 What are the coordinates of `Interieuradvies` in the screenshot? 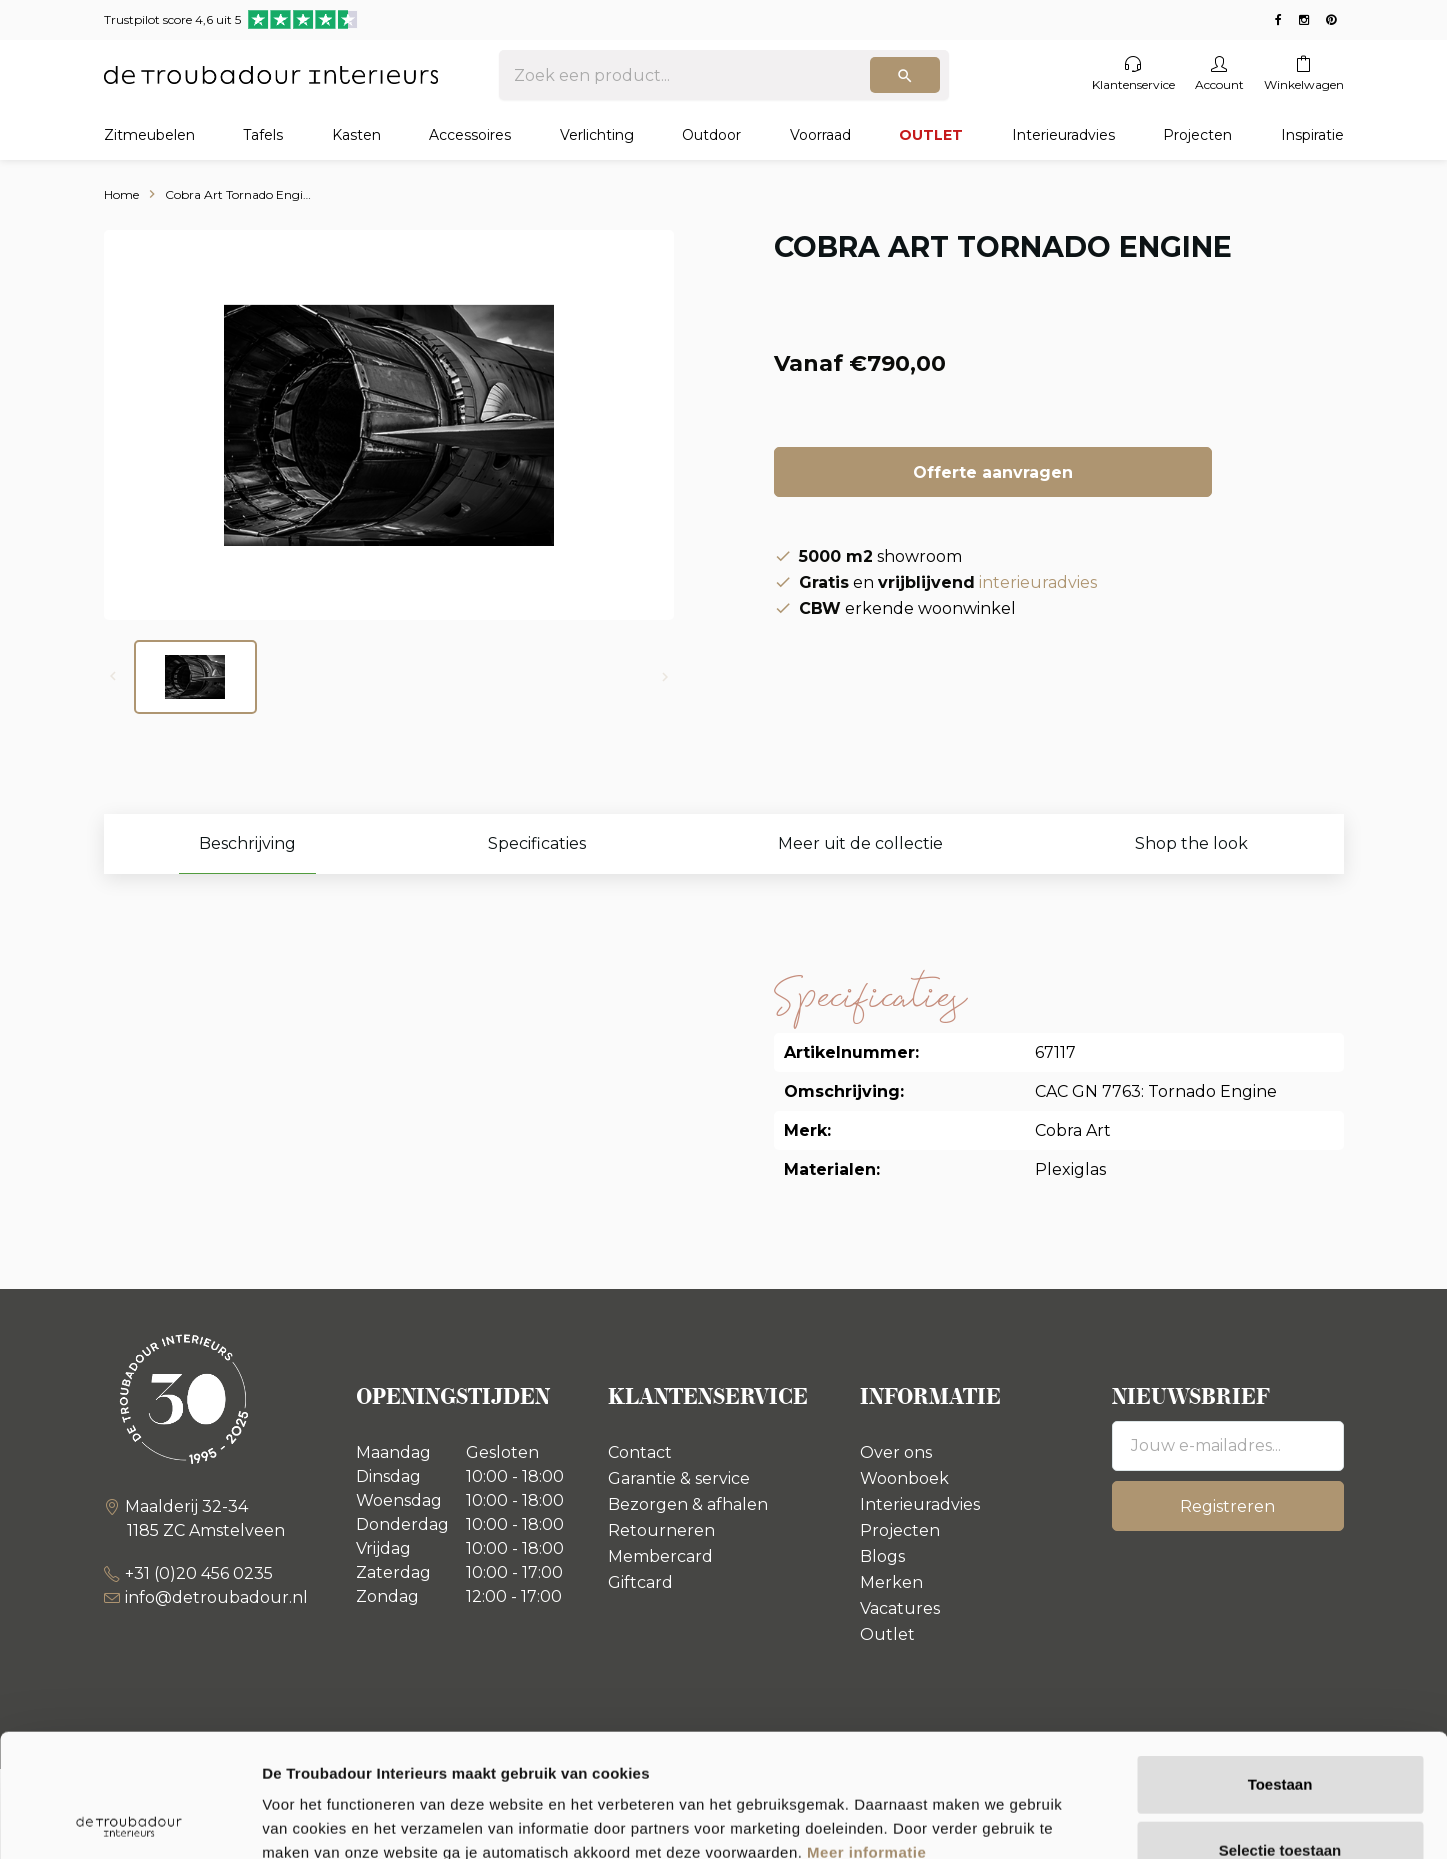 It's located at (1063, 135).